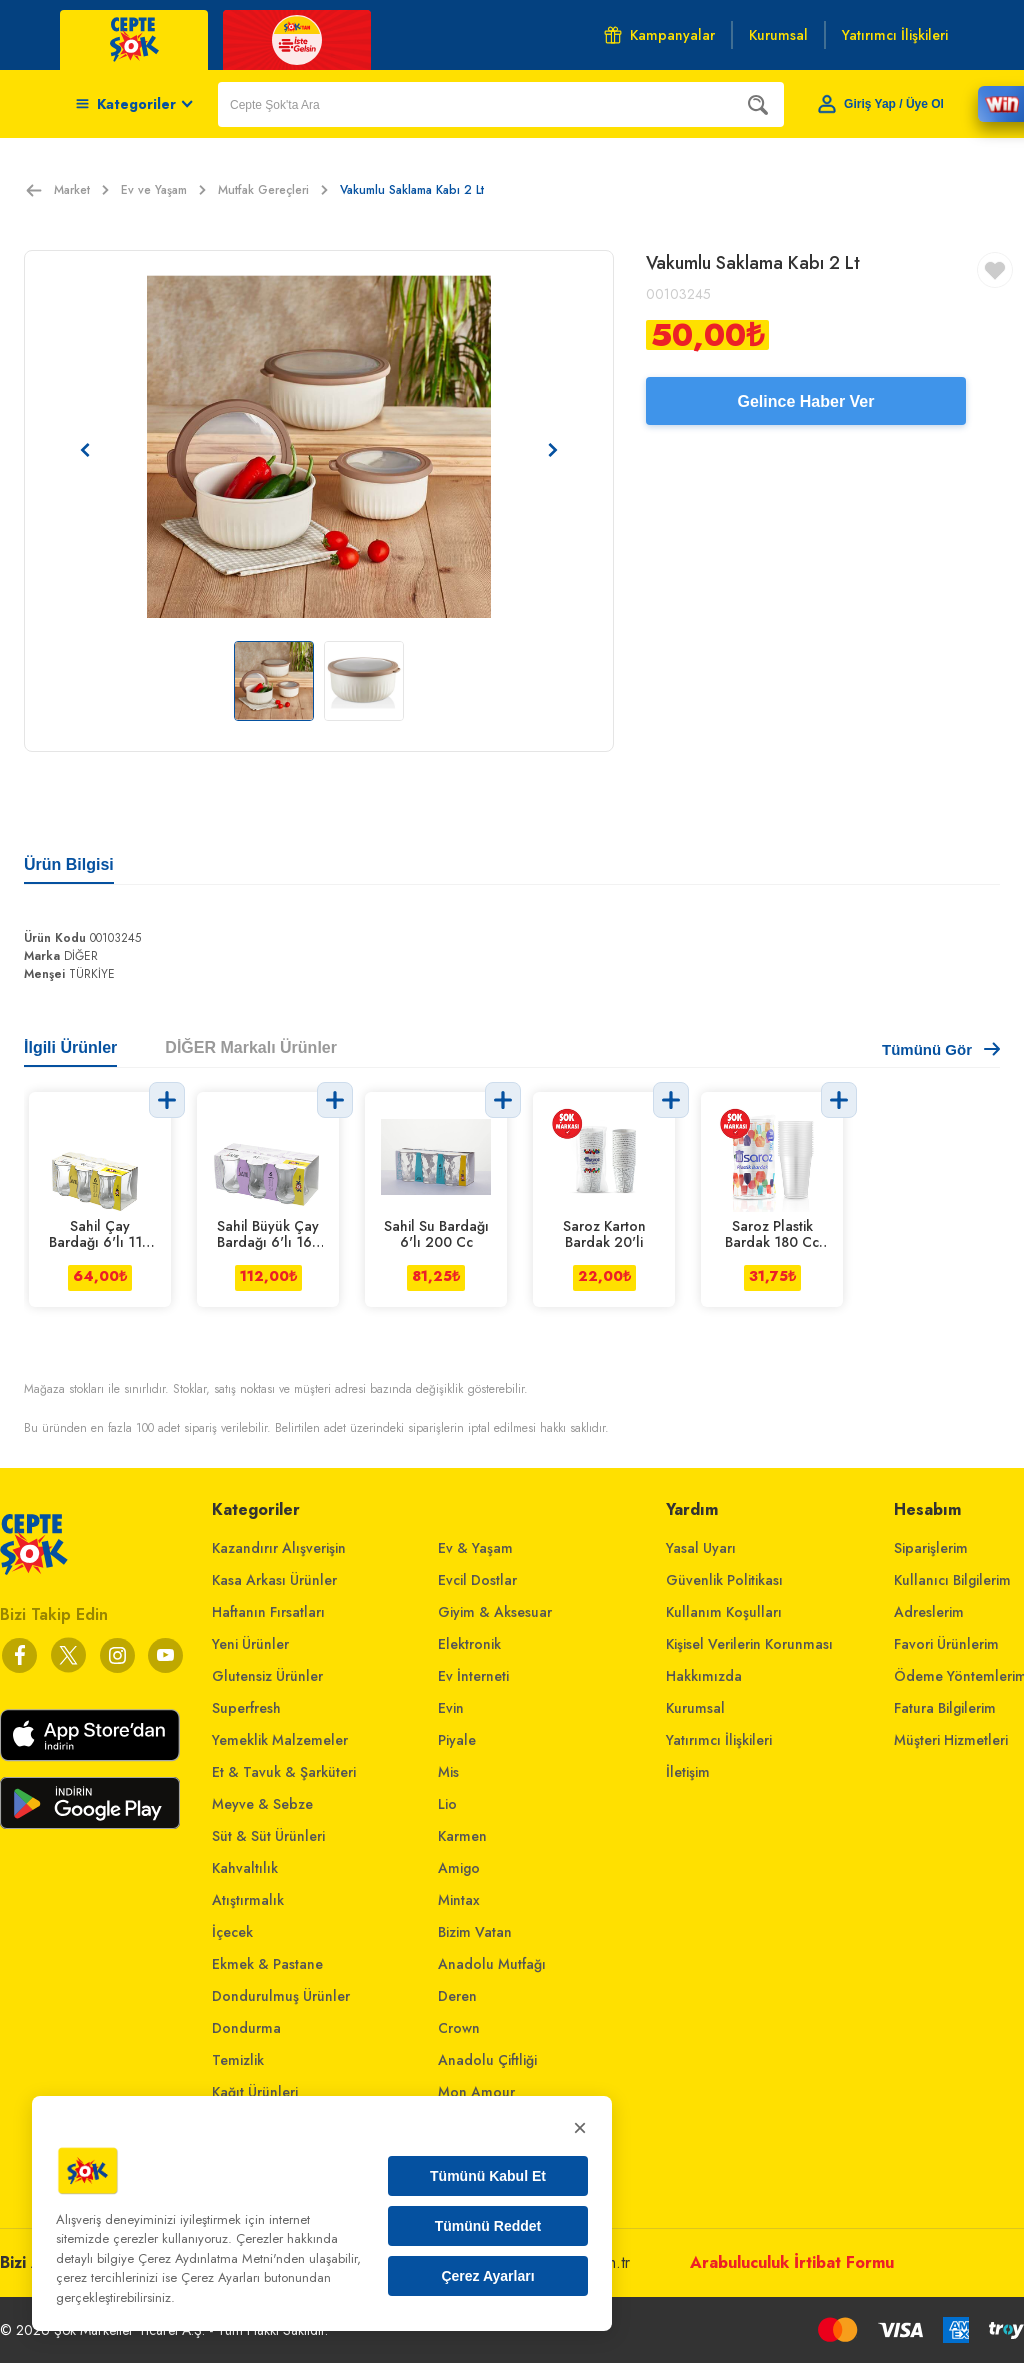  I want to click on Piyale, so click(457, 1740).